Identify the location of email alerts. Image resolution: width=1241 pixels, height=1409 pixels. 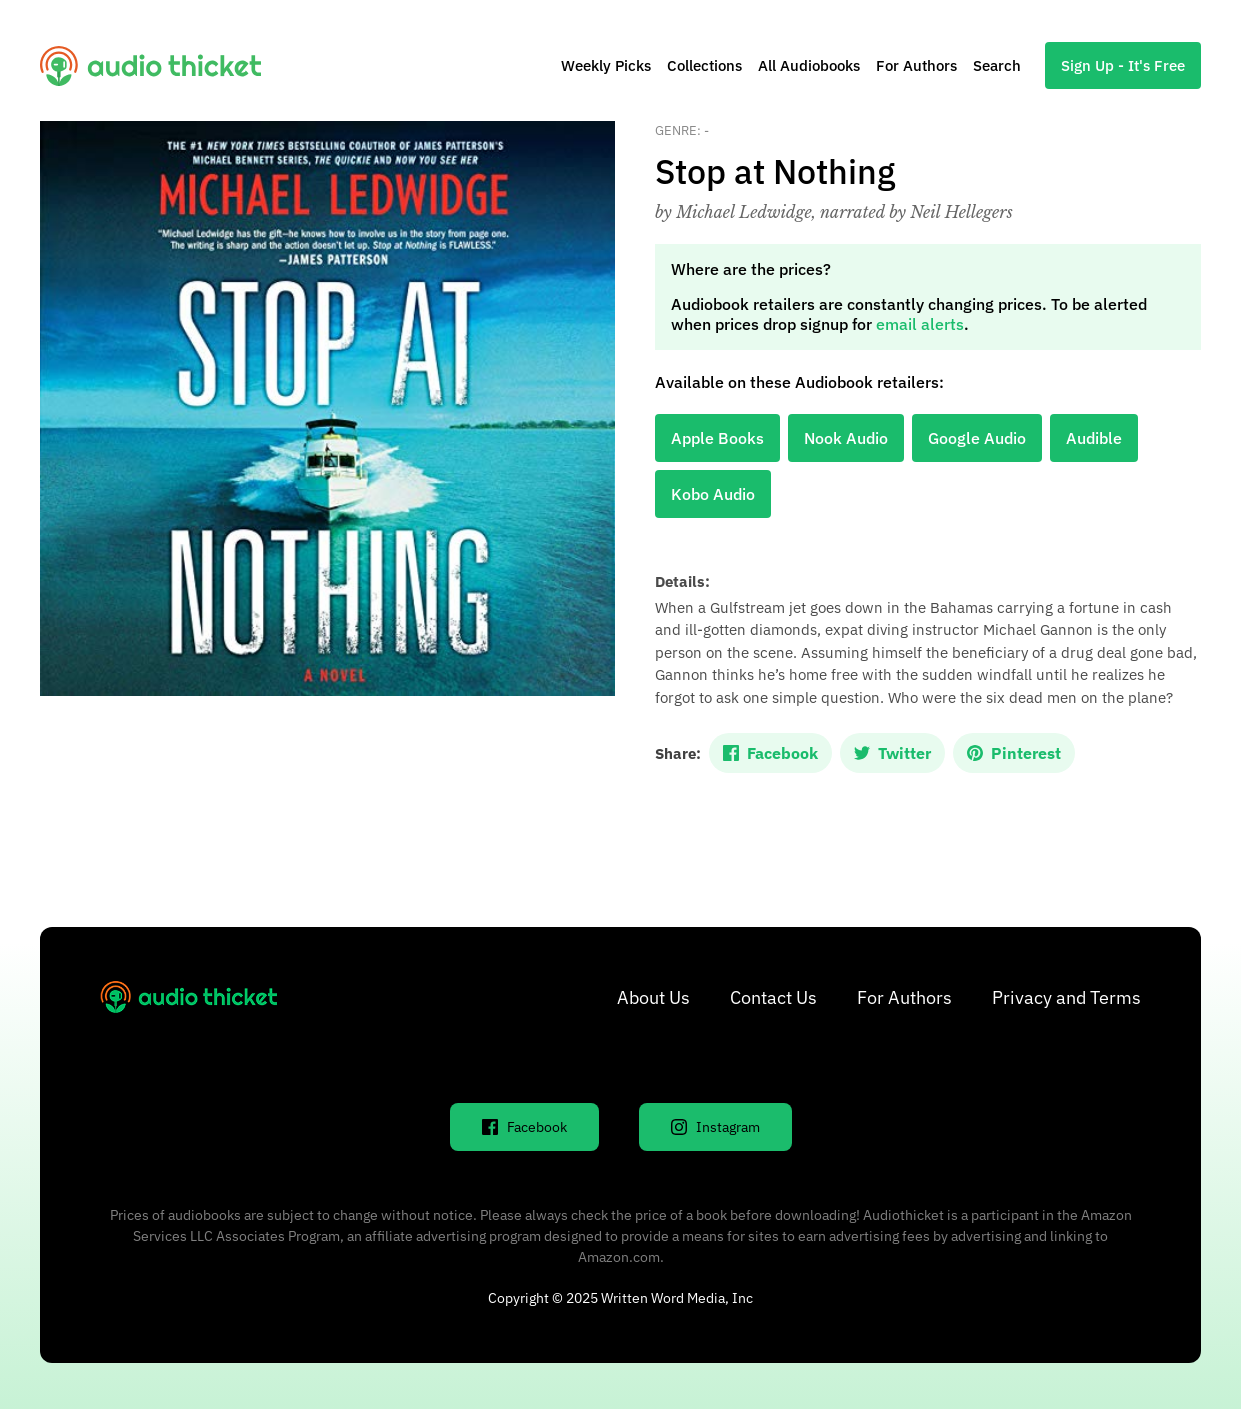
(920, 324).